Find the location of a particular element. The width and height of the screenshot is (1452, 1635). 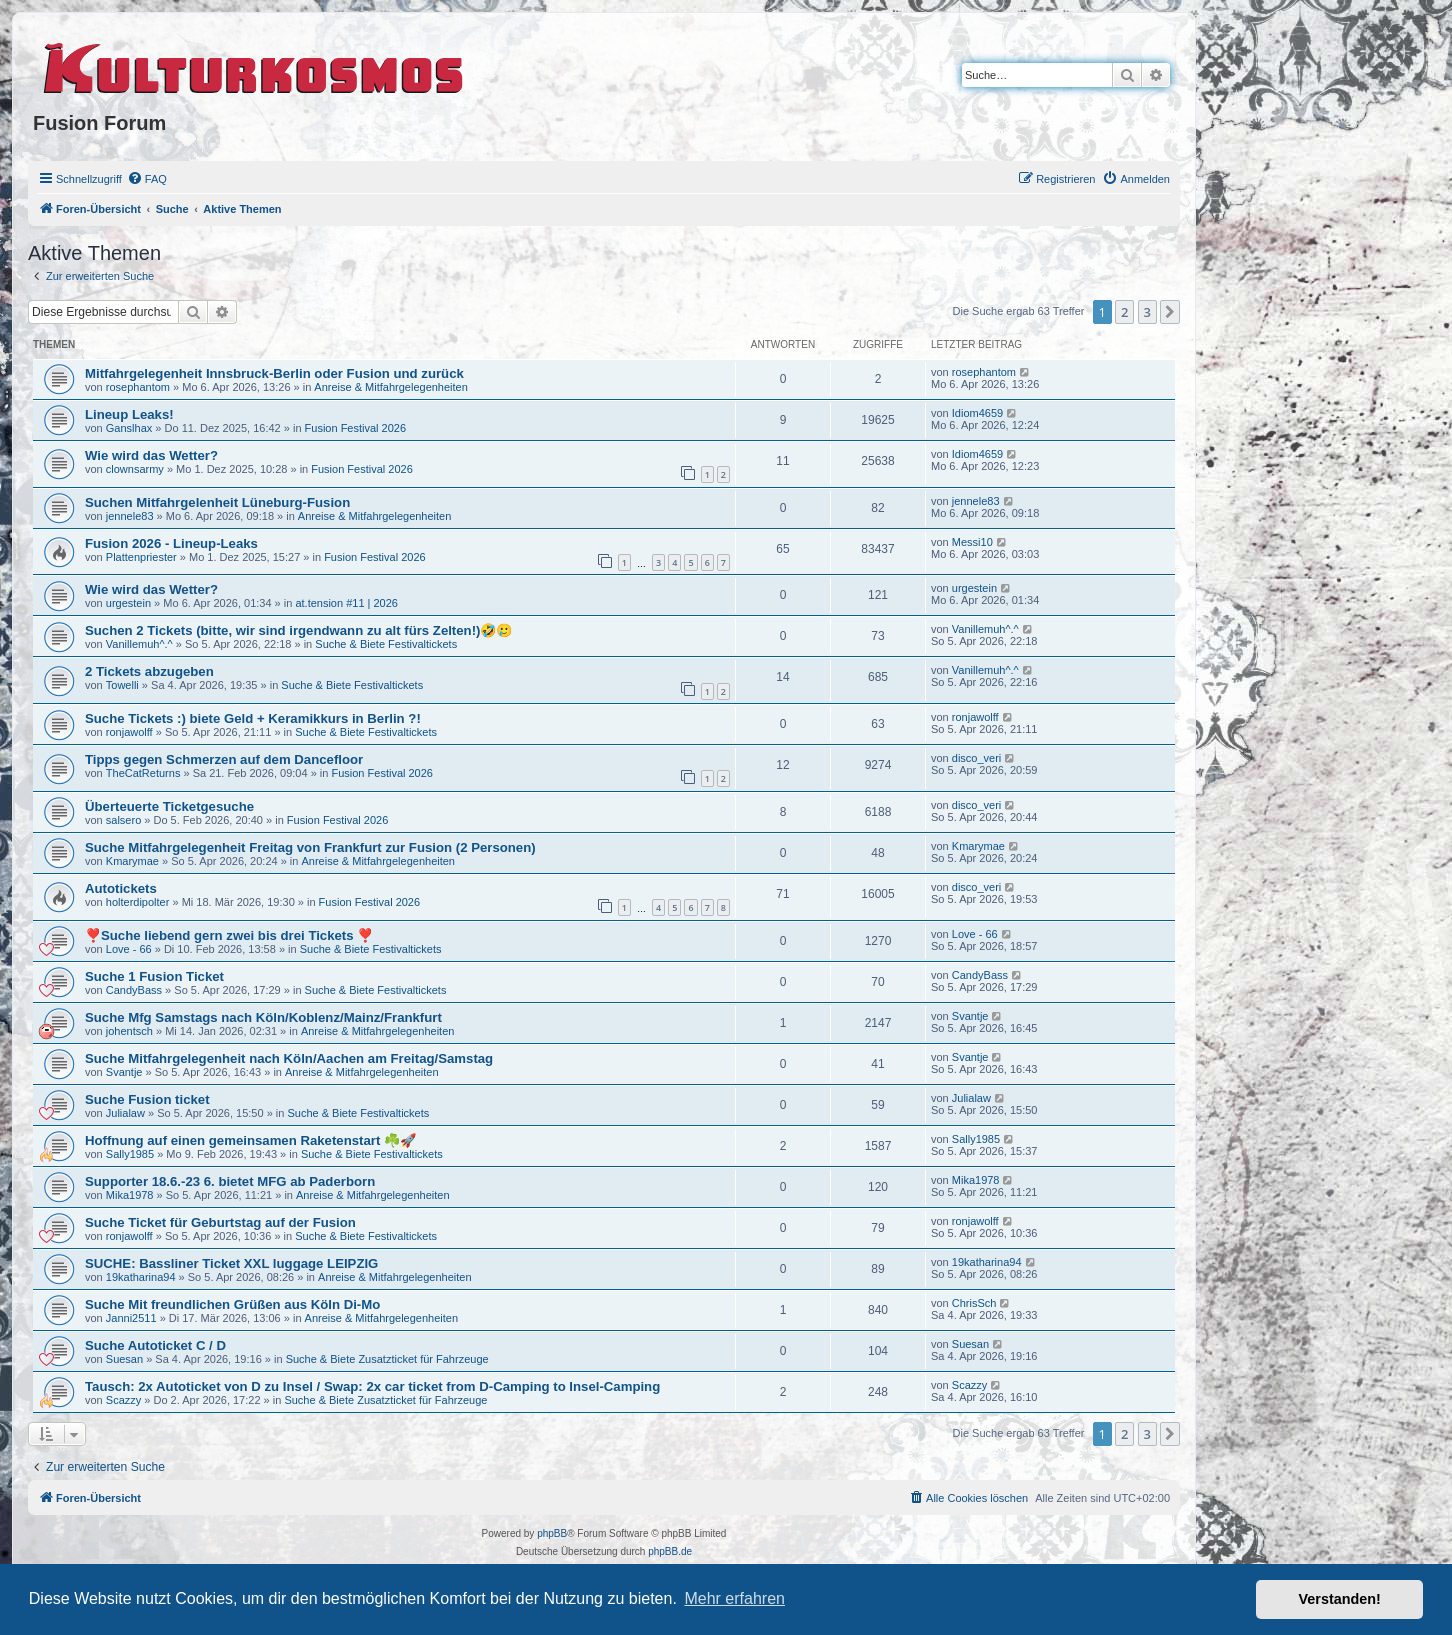

Tausch: 2x Autoticket von D zu Insel / Swap: 2x car ticket from D-Camping to Insel-Camping is located at coordinates (372, 1386).